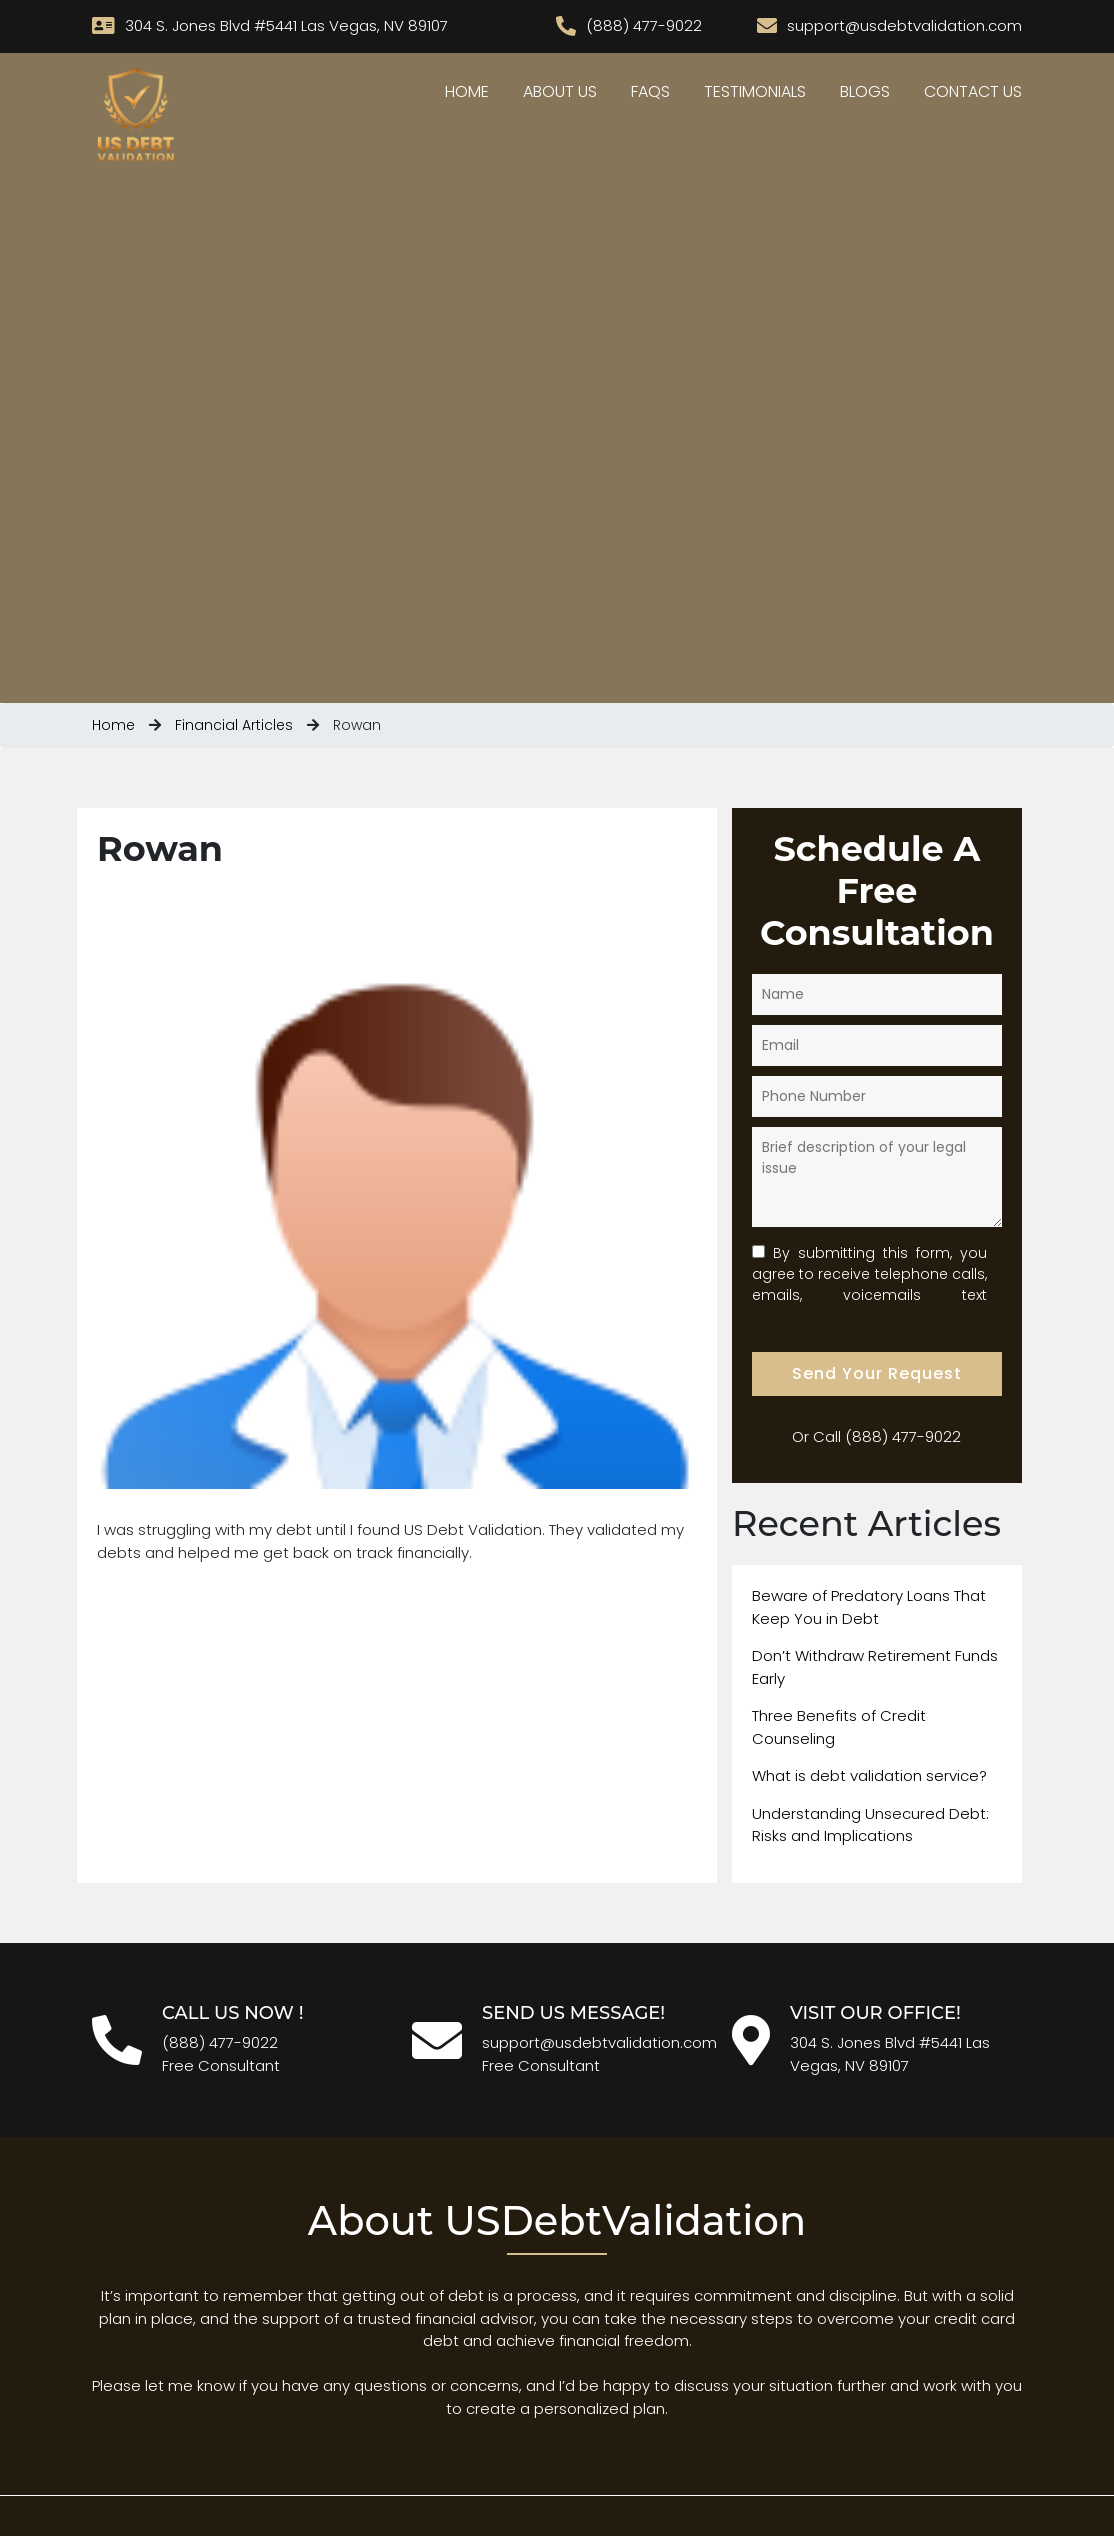  I want to click on Beware of Predatory Loans That Keep You in Debt, so click(869, 1607).